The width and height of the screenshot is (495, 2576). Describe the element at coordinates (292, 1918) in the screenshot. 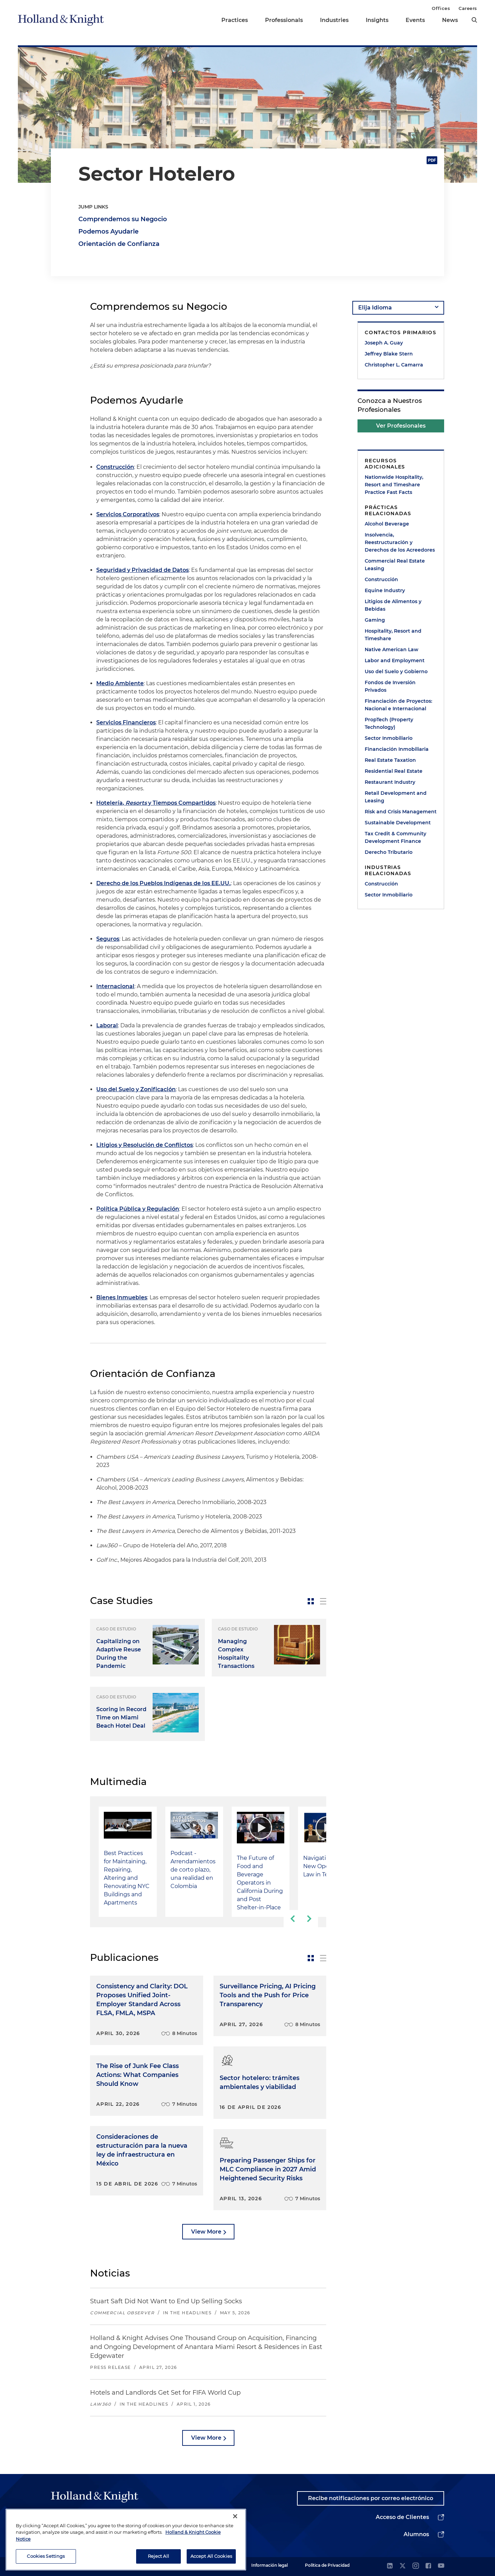

I see `[previous-slide]` at that location.